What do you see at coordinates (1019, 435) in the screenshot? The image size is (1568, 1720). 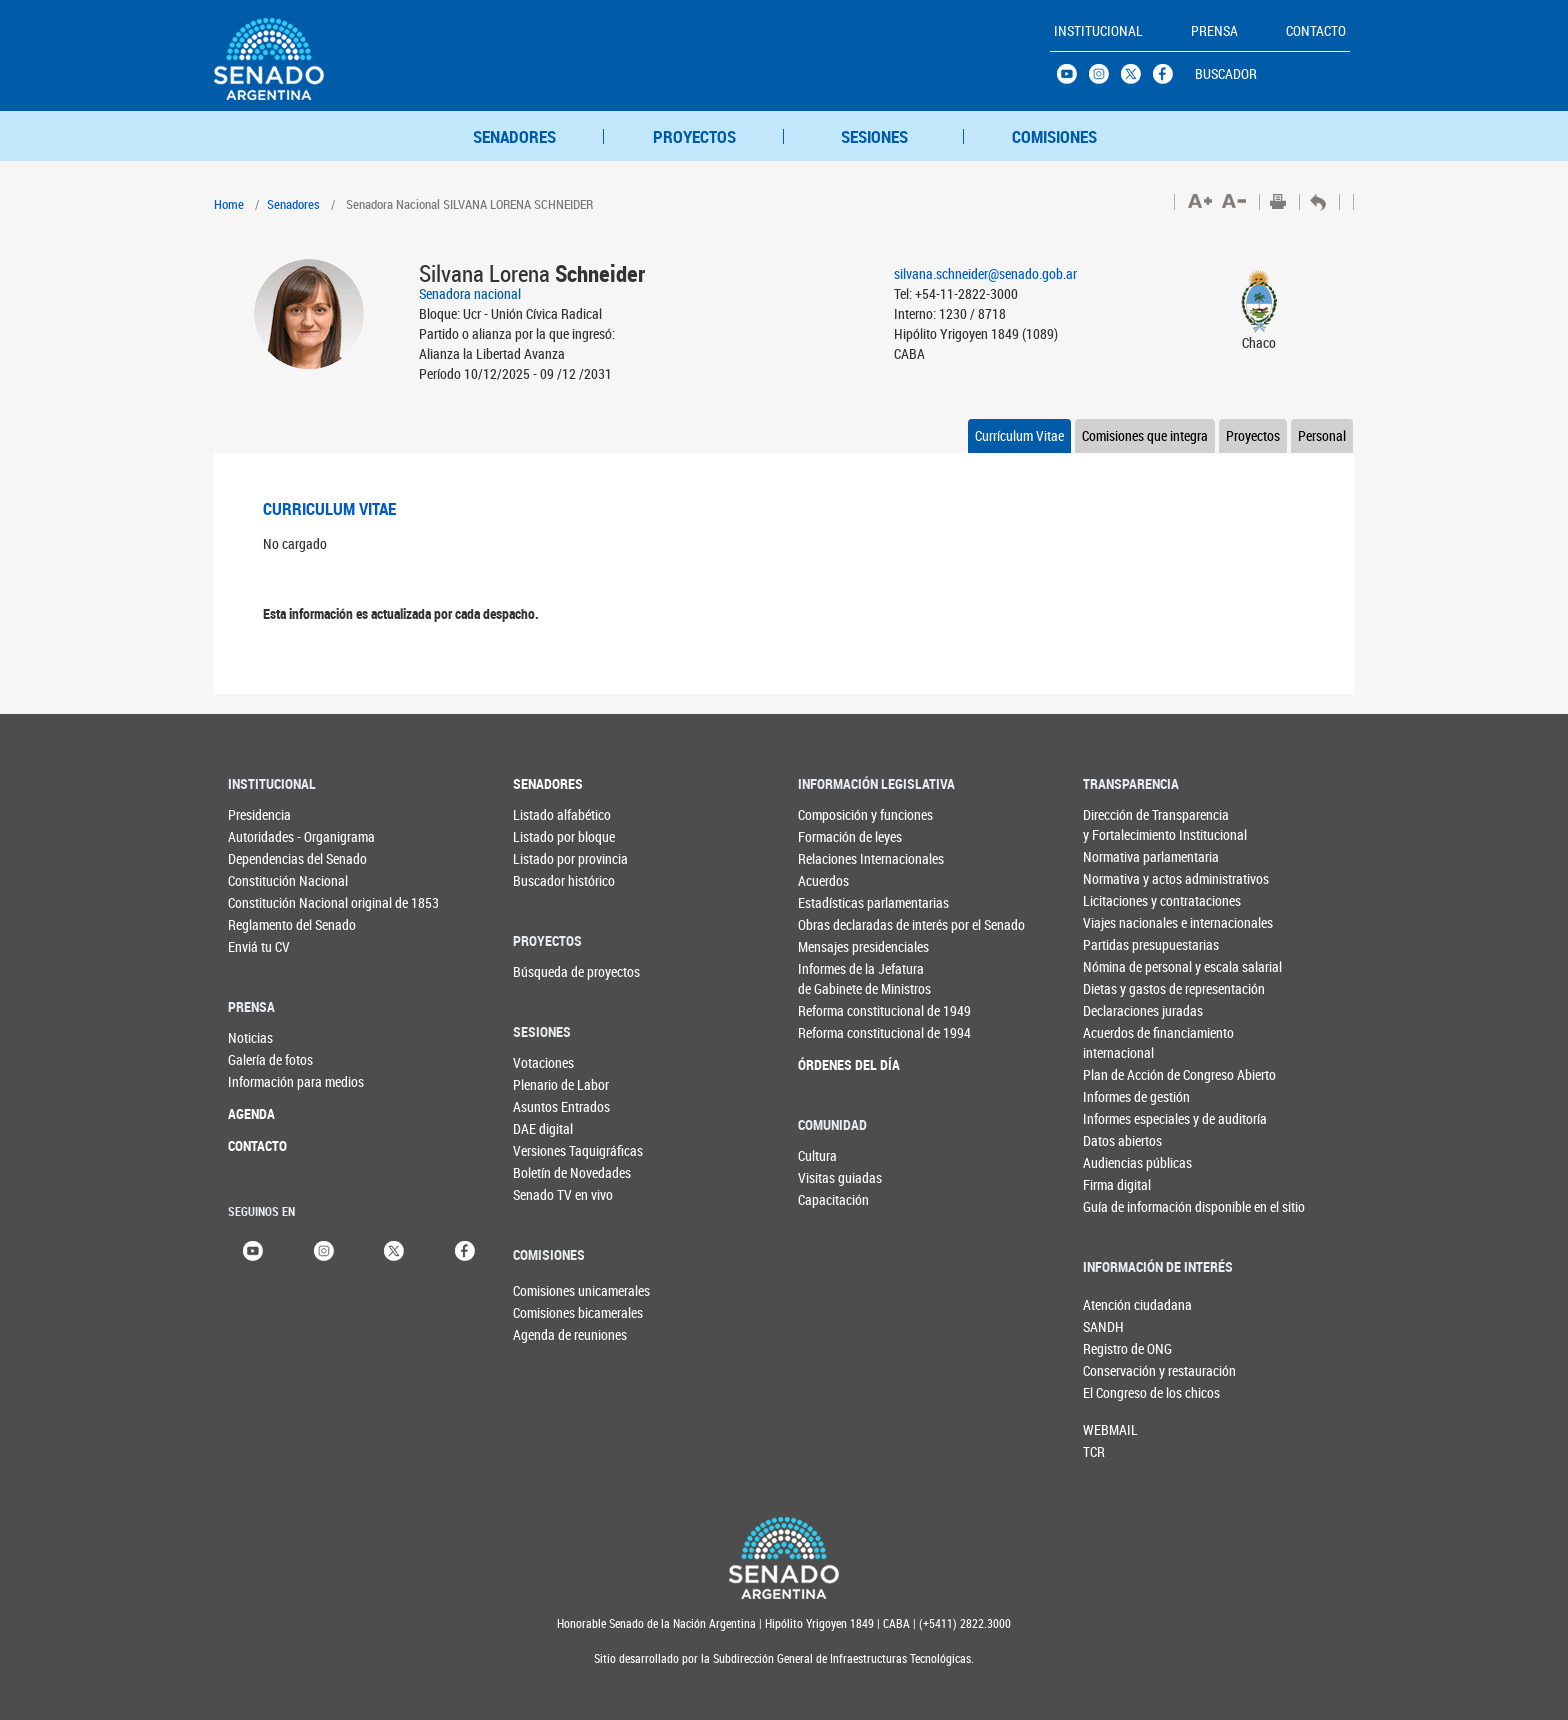 I see `Currículum Vitae` at bounding box center [1019, 435].